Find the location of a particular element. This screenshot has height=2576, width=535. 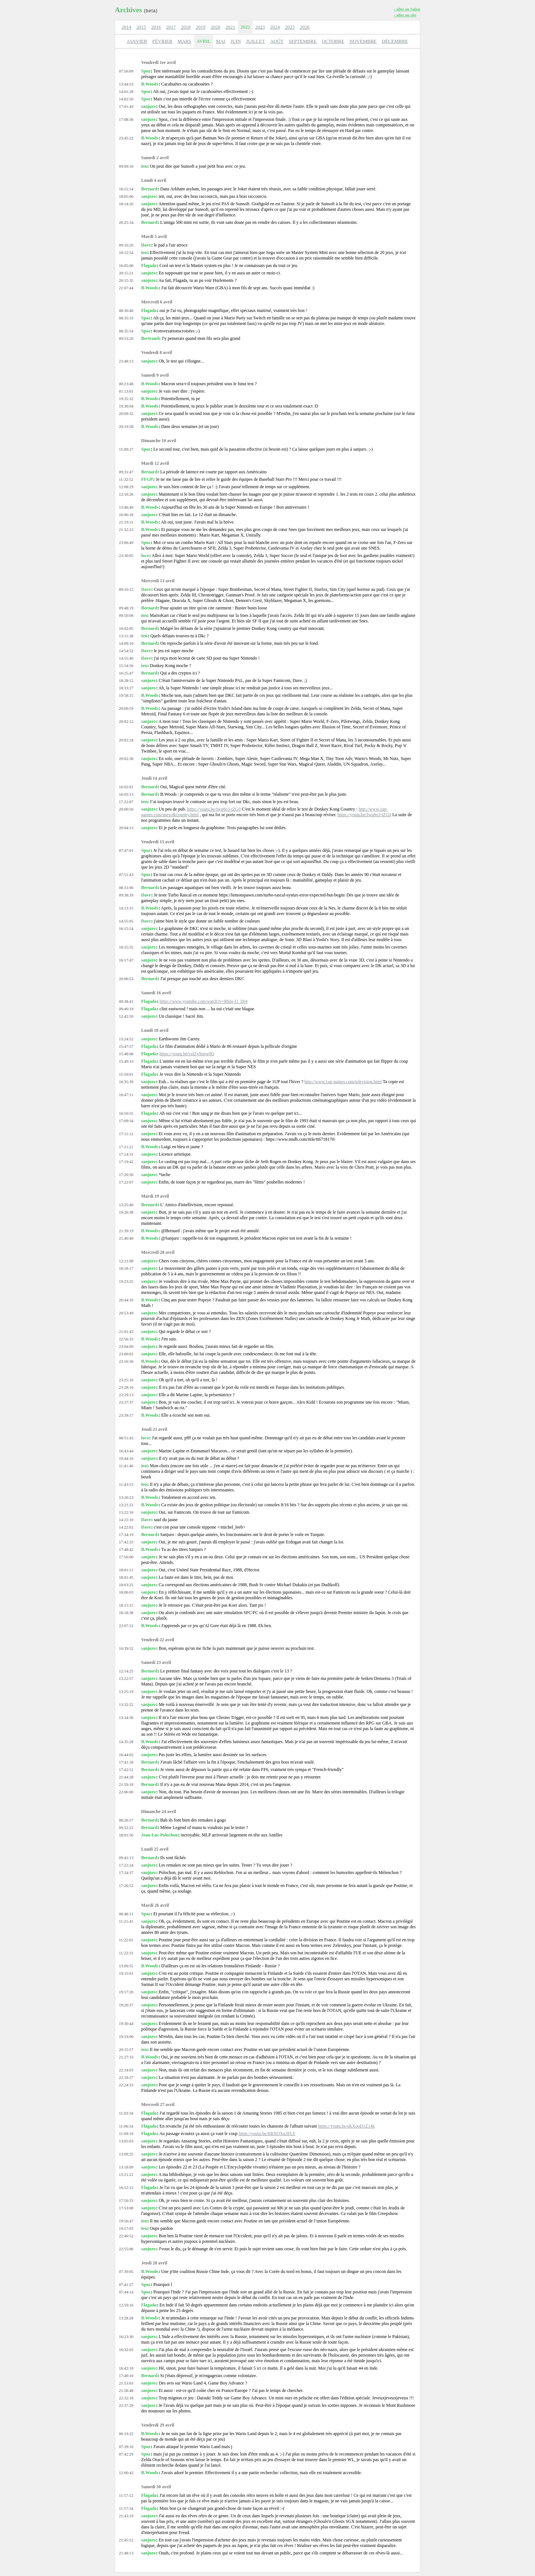

https://youtu.be/ItRXOXq3FLY is located at coordinates (267, 2133).